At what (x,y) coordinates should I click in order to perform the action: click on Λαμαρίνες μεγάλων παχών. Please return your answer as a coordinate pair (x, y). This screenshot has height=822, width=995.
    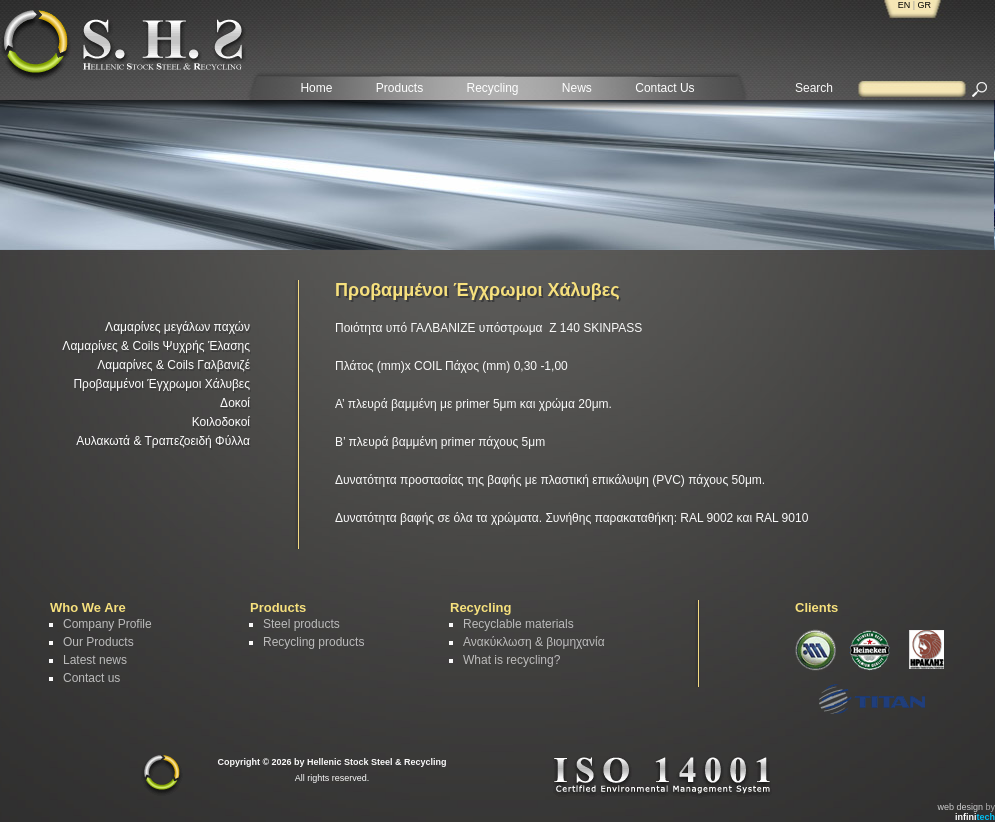
    Looking at the image, I should click on (177, 327).